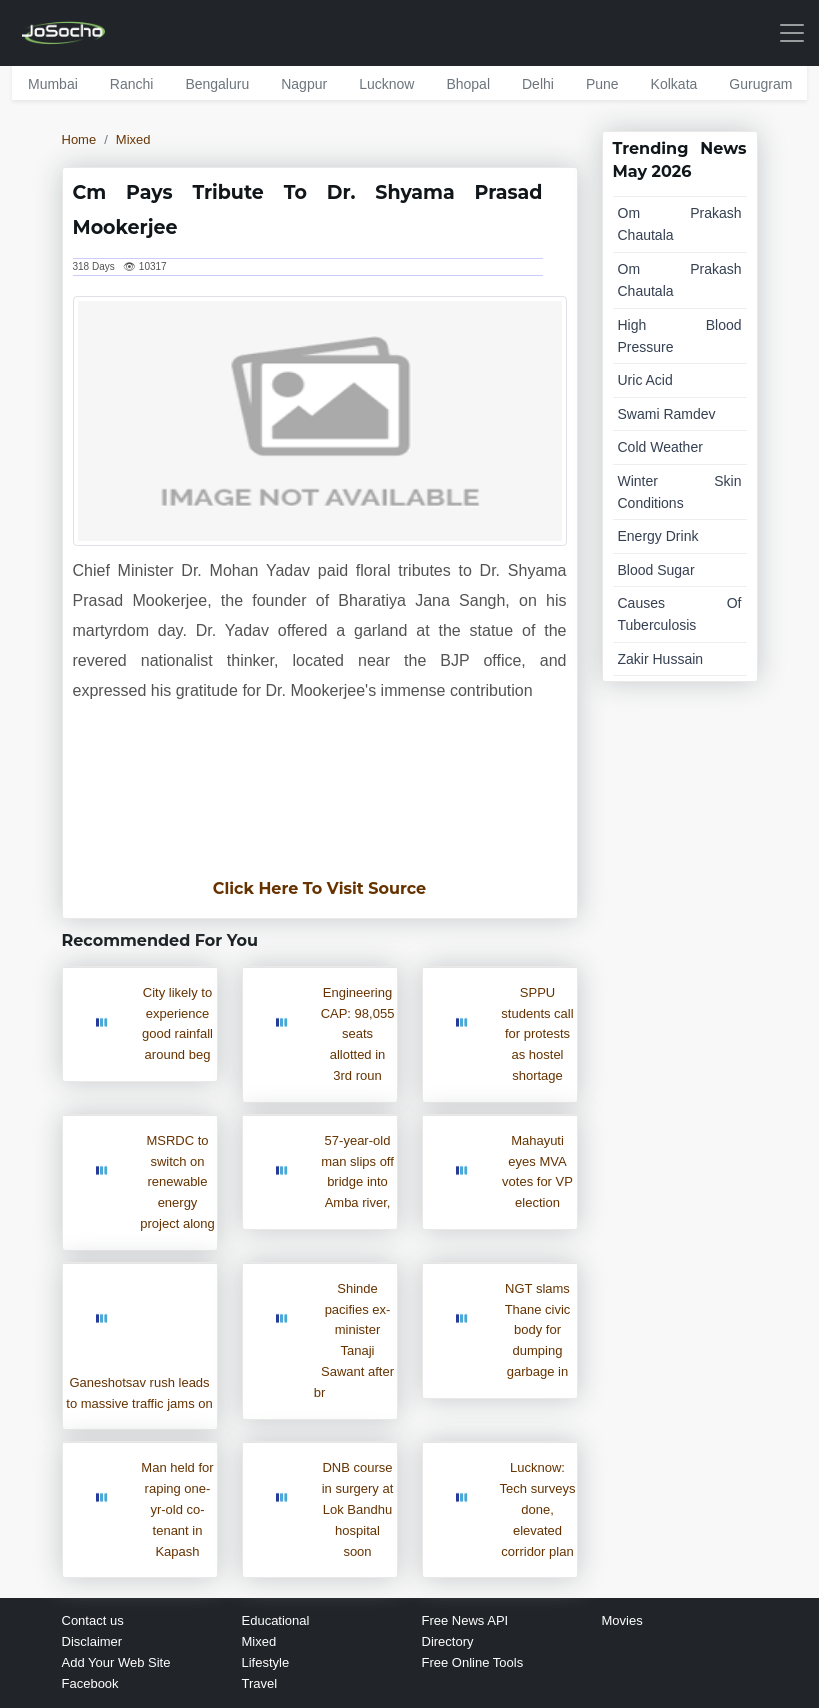  Describe the element at coordinates (660, 447) in the screenshot. I see `cold weather` at that location.